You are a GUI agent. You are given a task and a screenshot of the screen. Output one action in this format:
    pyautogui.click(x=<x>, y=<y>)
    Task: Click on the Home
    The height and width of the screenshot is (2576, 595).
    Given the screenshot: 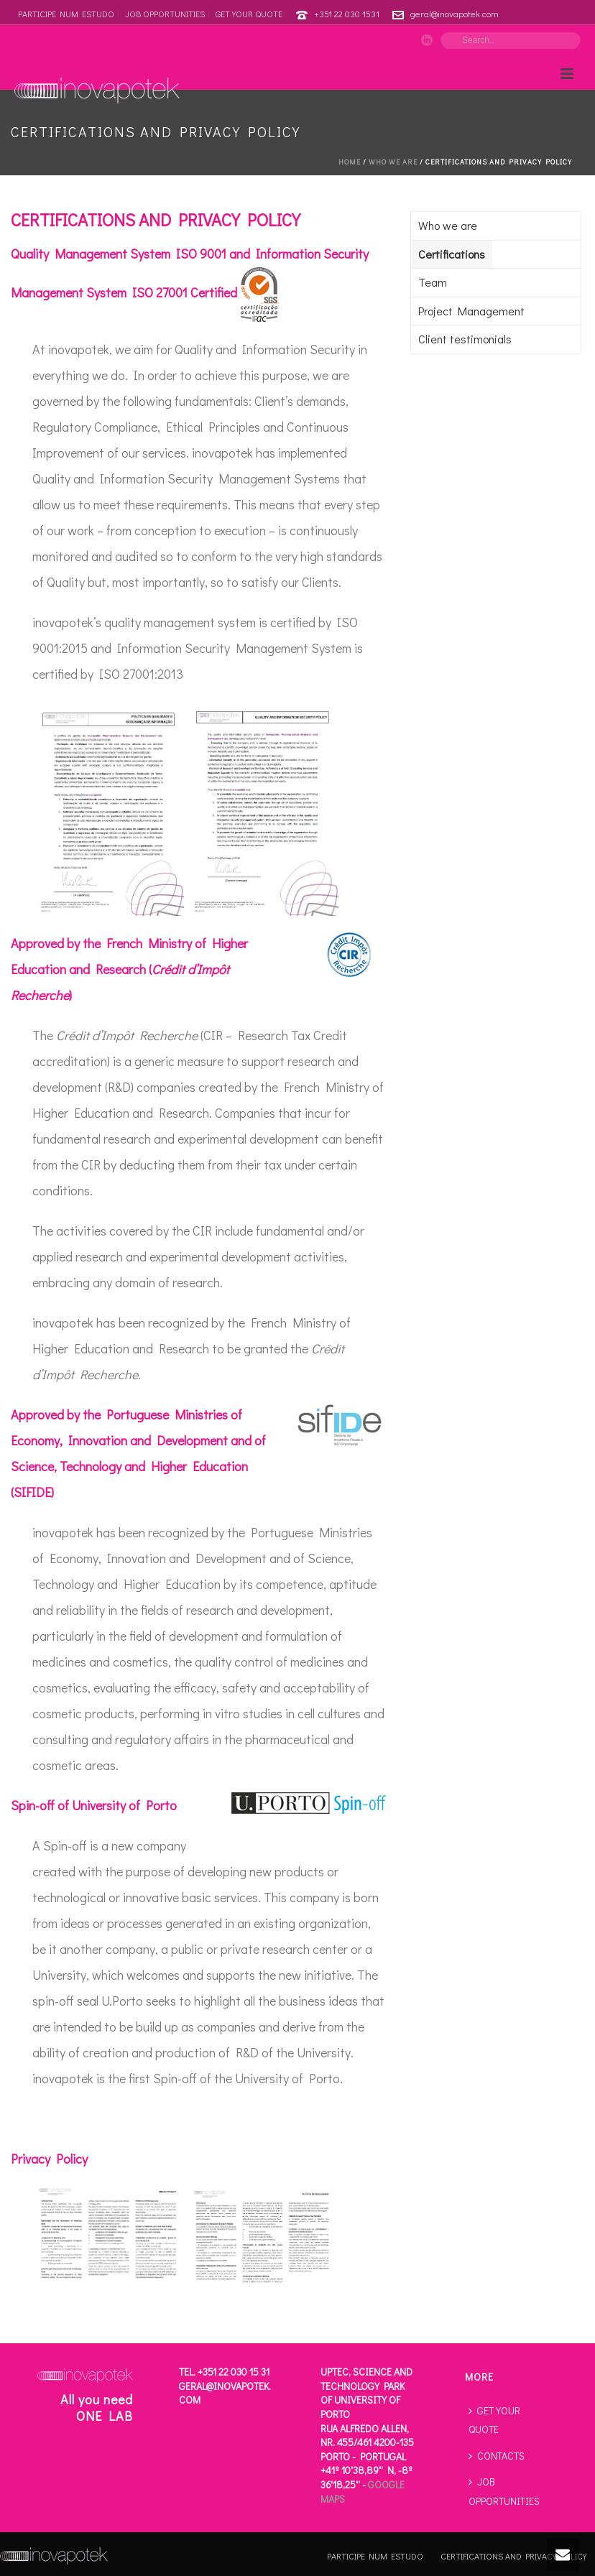 What is the action you would take?
    pyautogui.click(x=349, y=162)
    